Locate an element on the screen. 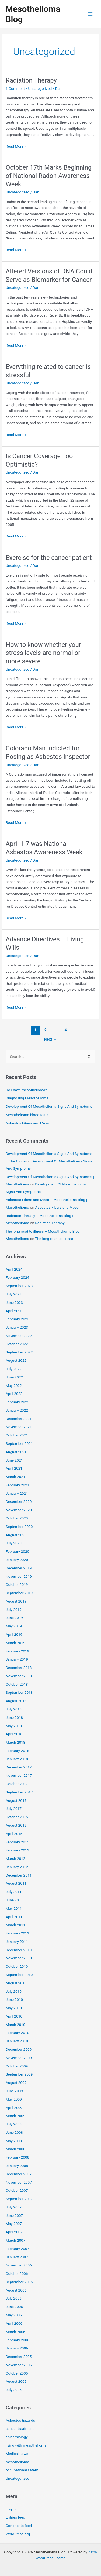 This screenshot has height=2576, width=101. Asbestos hazards is located at coordinates (20, 2420).